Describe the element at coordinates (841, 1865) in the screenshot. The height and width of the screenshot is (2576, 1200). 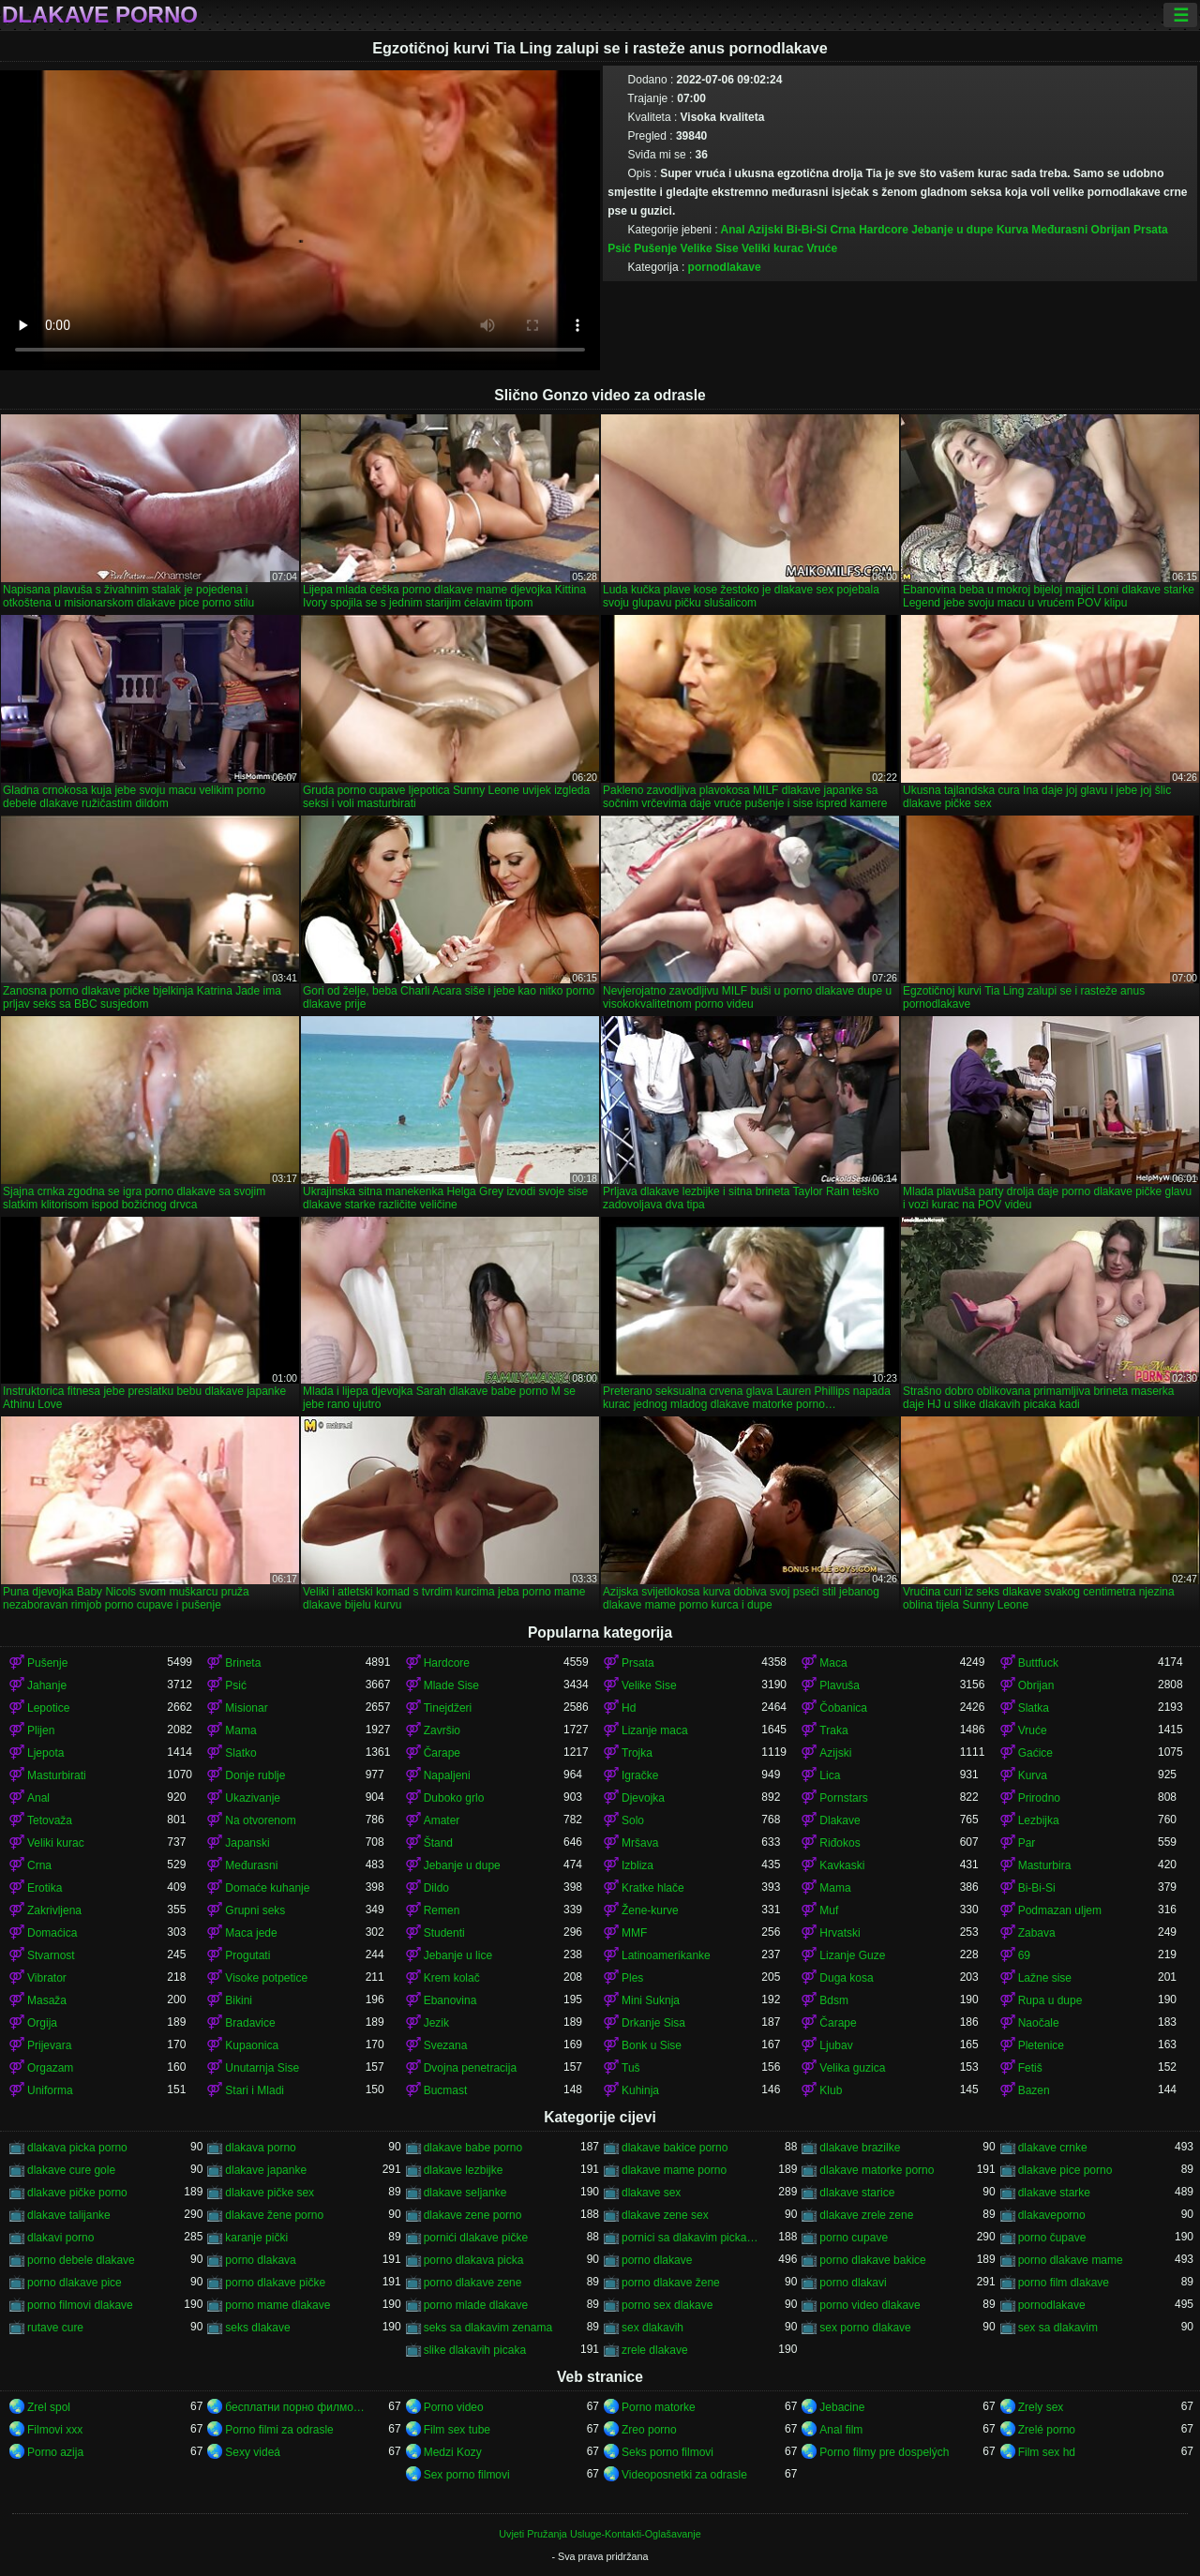
I see `Kavkaski` at that location.